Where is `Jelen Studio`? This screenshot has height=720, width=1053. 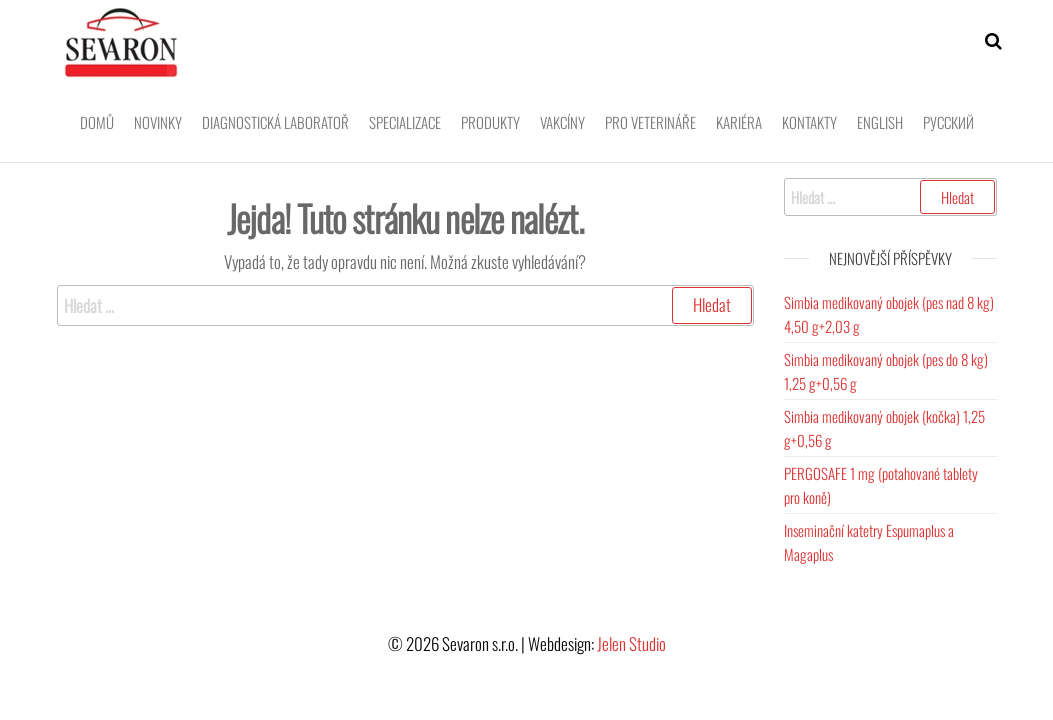
Jelen Studio is located at coordinates (631, 643).